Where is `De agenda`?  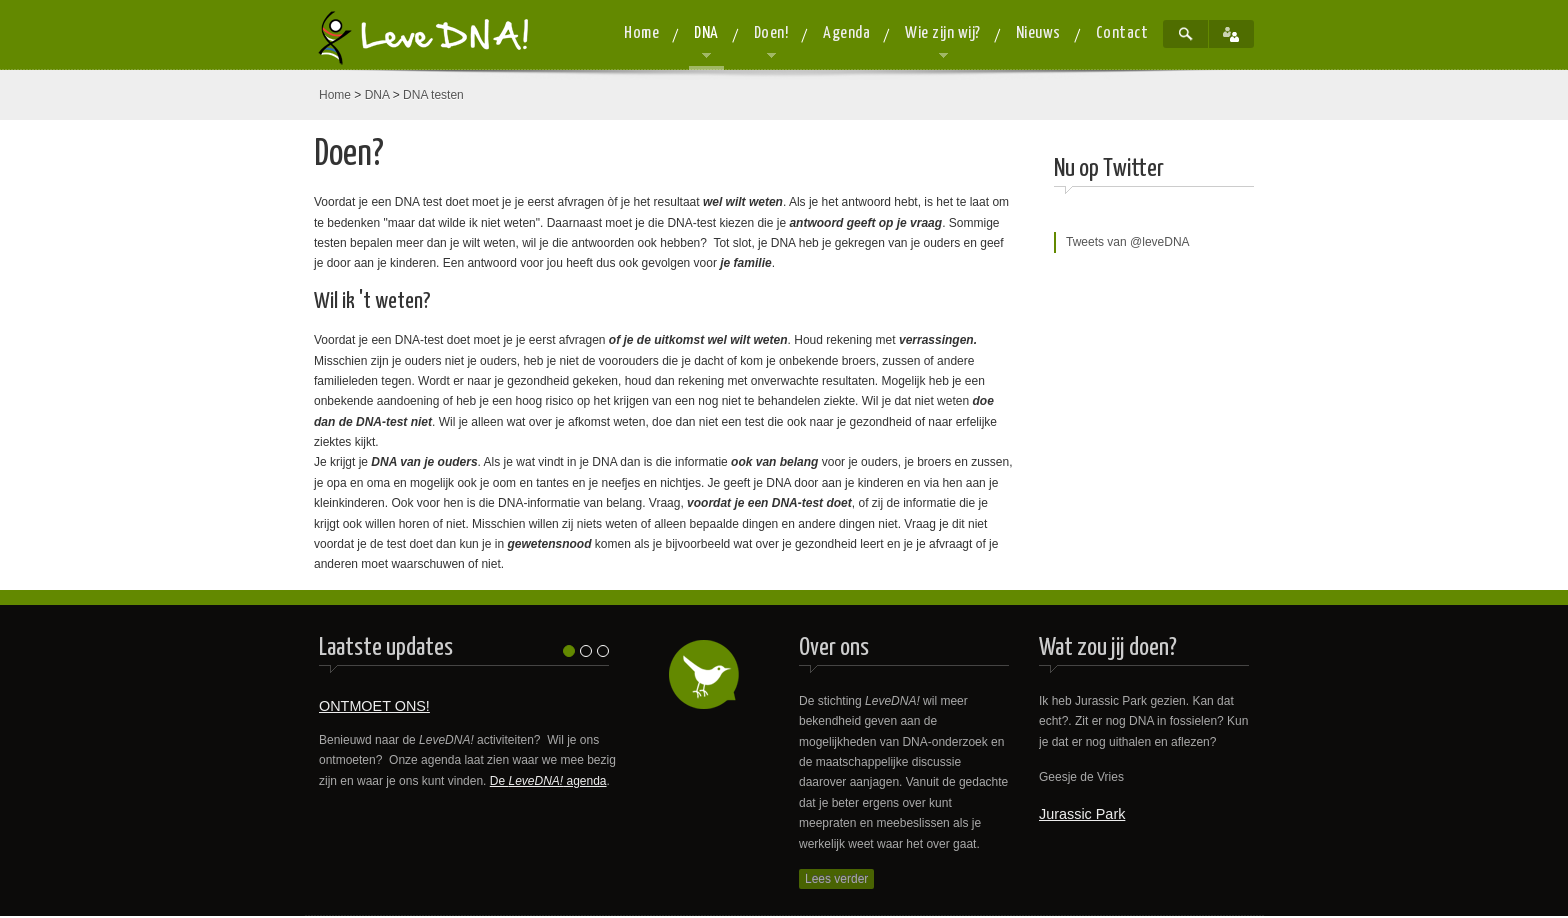 De agenda is located at coordinates (548, 781).